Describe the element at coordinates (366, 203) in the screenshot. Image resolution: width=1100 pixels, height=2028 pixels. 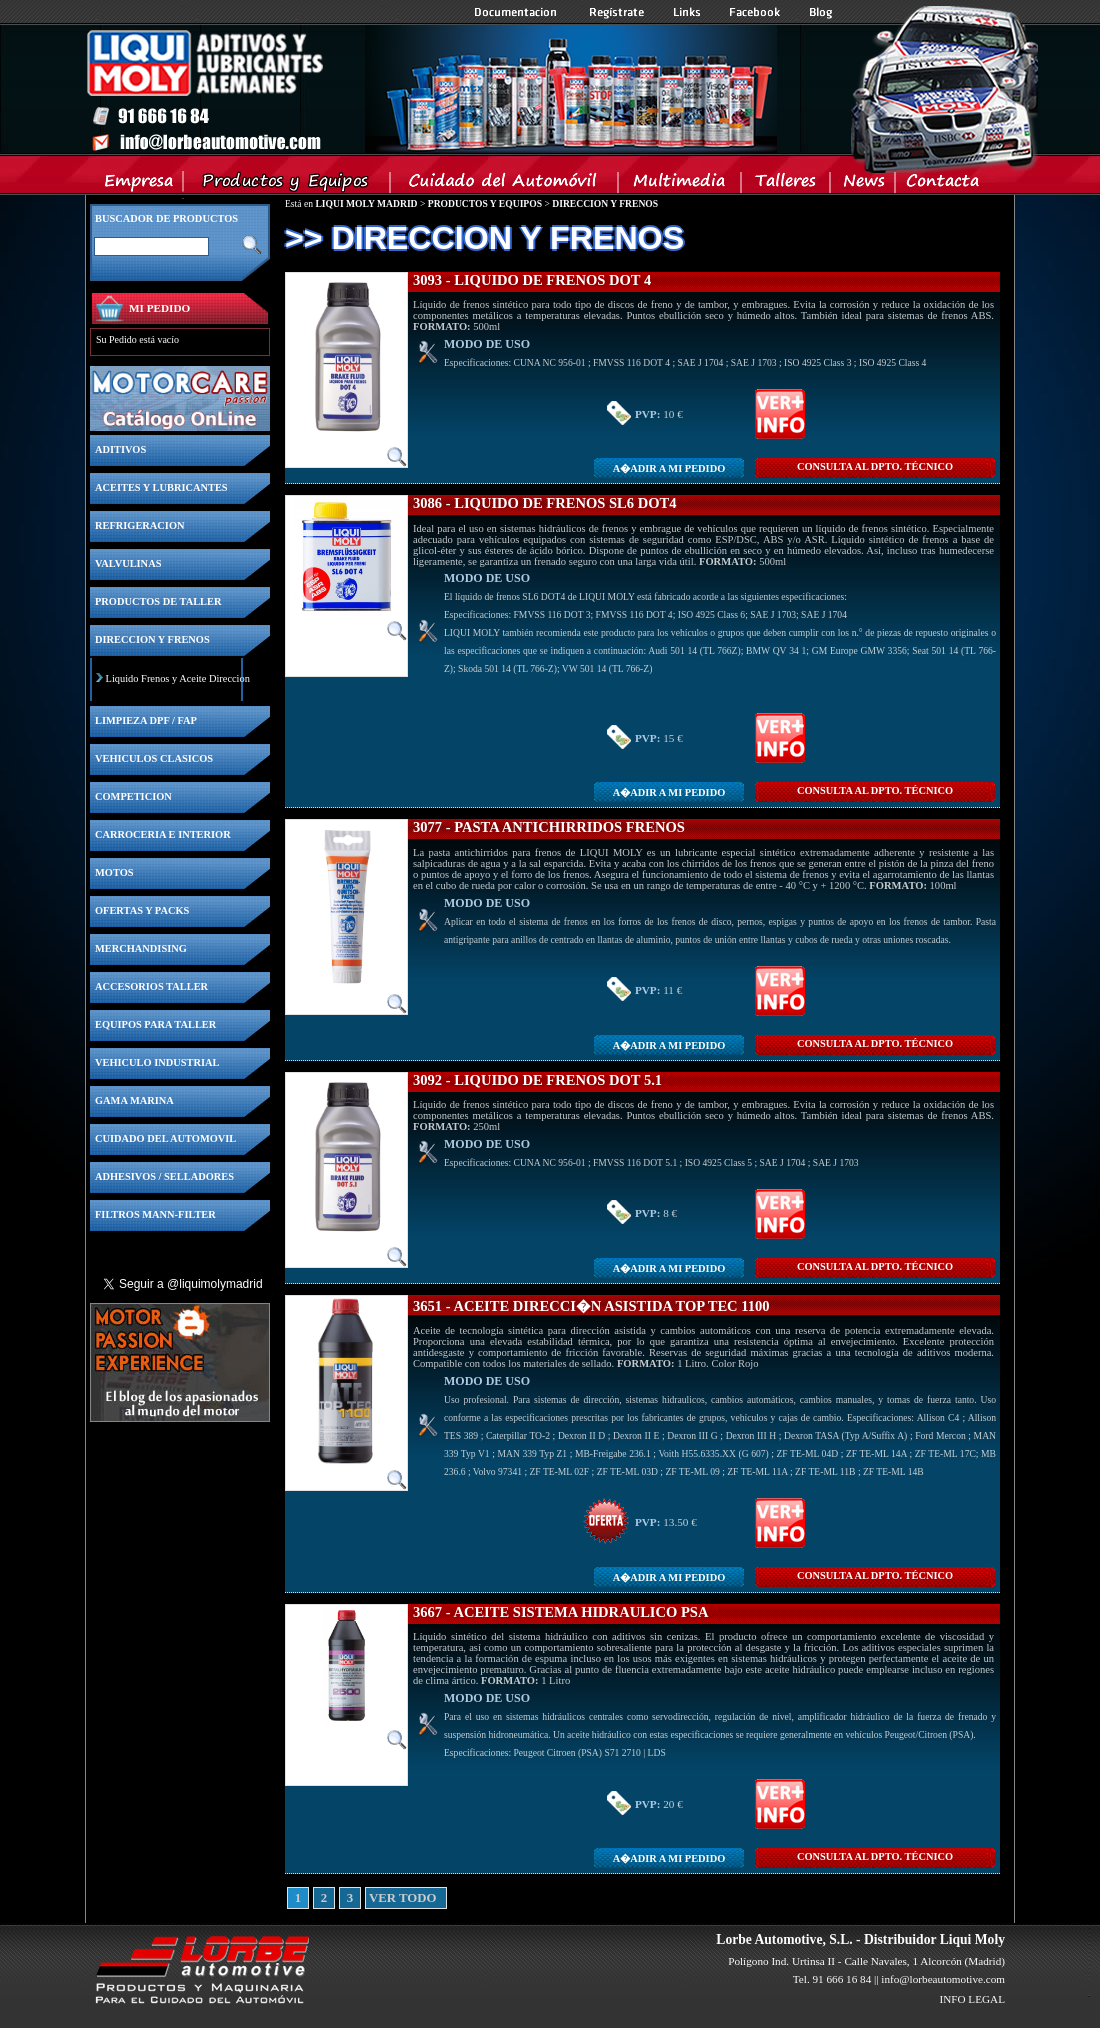
I see `LIQUI MOLY MADRID` at that location.